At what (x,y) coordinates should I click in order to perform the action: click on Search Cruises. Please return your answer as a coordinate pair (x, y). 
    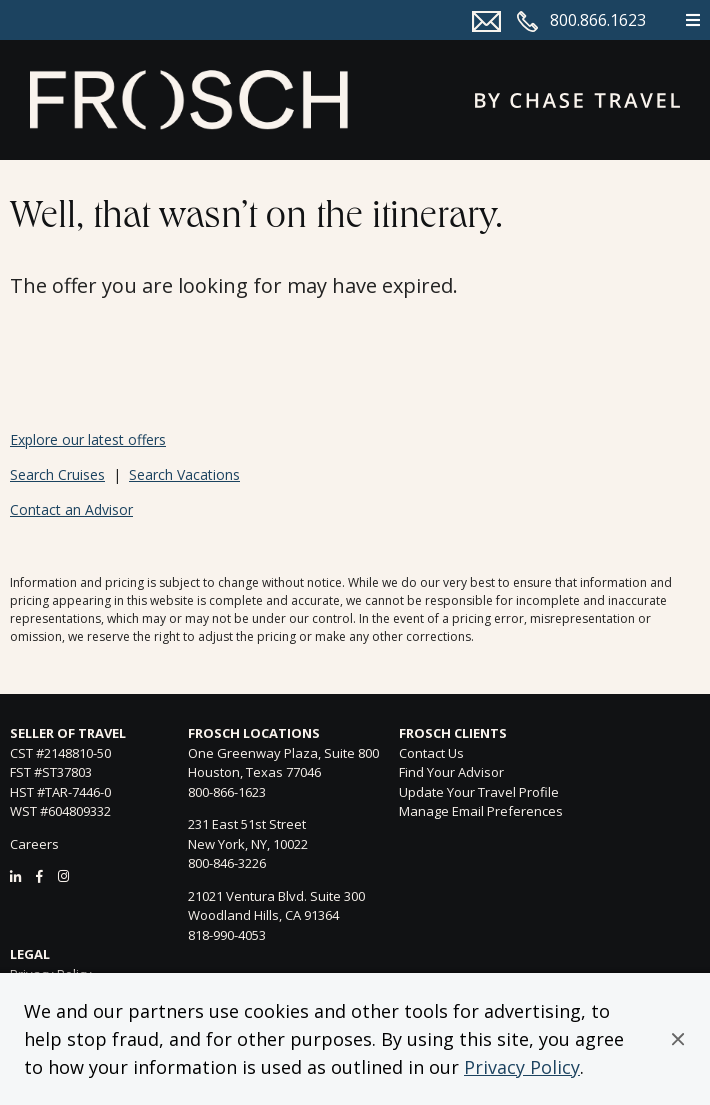
    Looking at the image, I should click on (57, 474).